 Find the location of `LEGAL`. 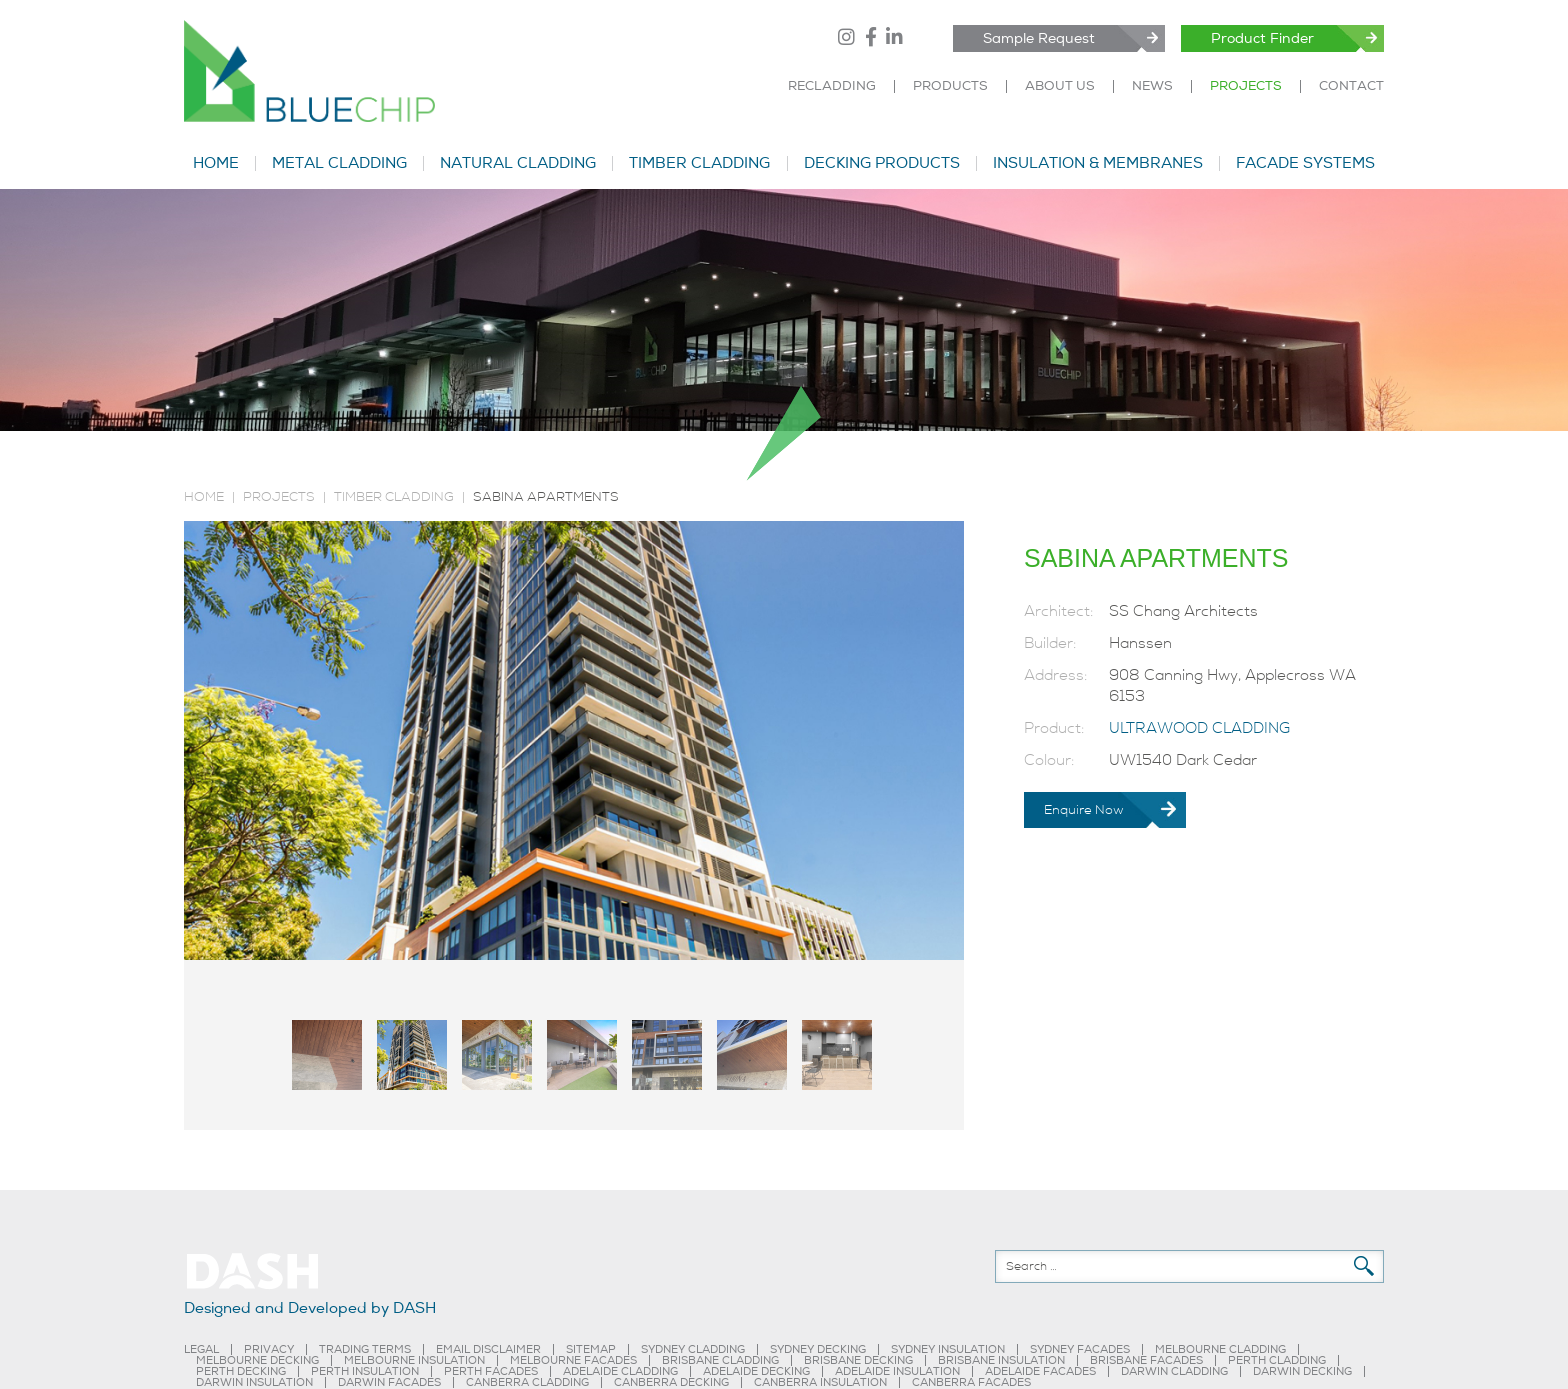

LEGAL is located at coordinates (201, 1349).